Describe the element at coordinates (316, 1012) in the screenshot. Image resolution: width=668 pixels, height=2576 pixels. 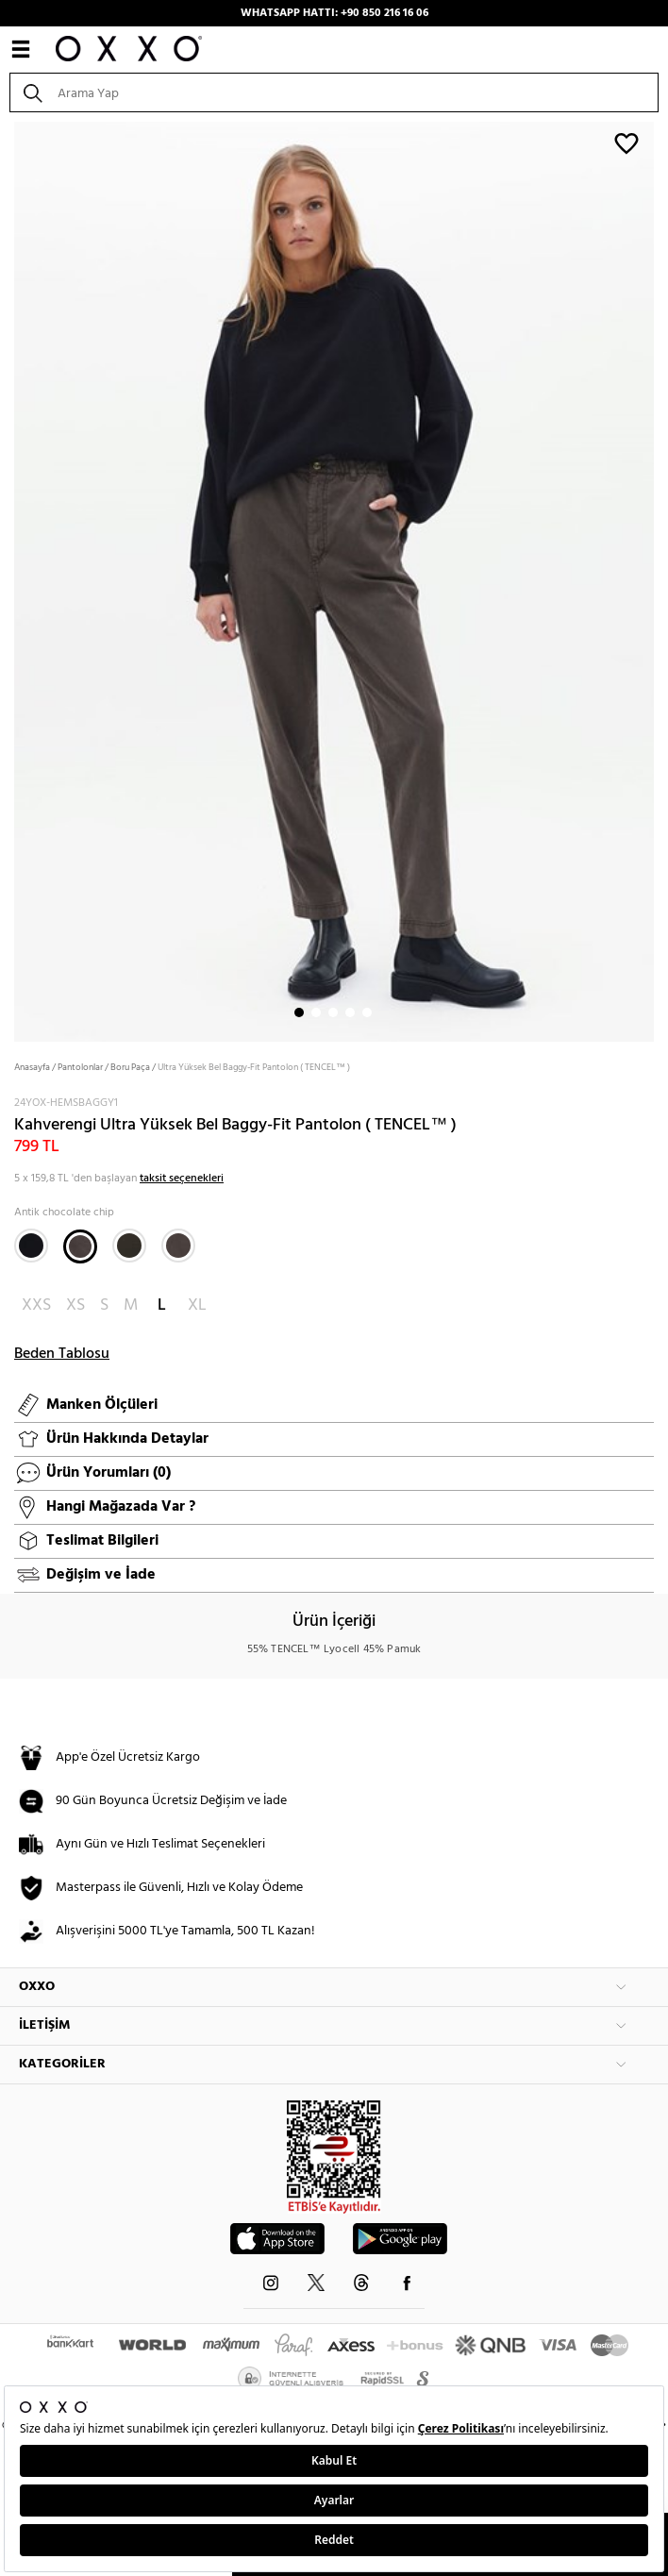
I see `2 [button]` at that location.